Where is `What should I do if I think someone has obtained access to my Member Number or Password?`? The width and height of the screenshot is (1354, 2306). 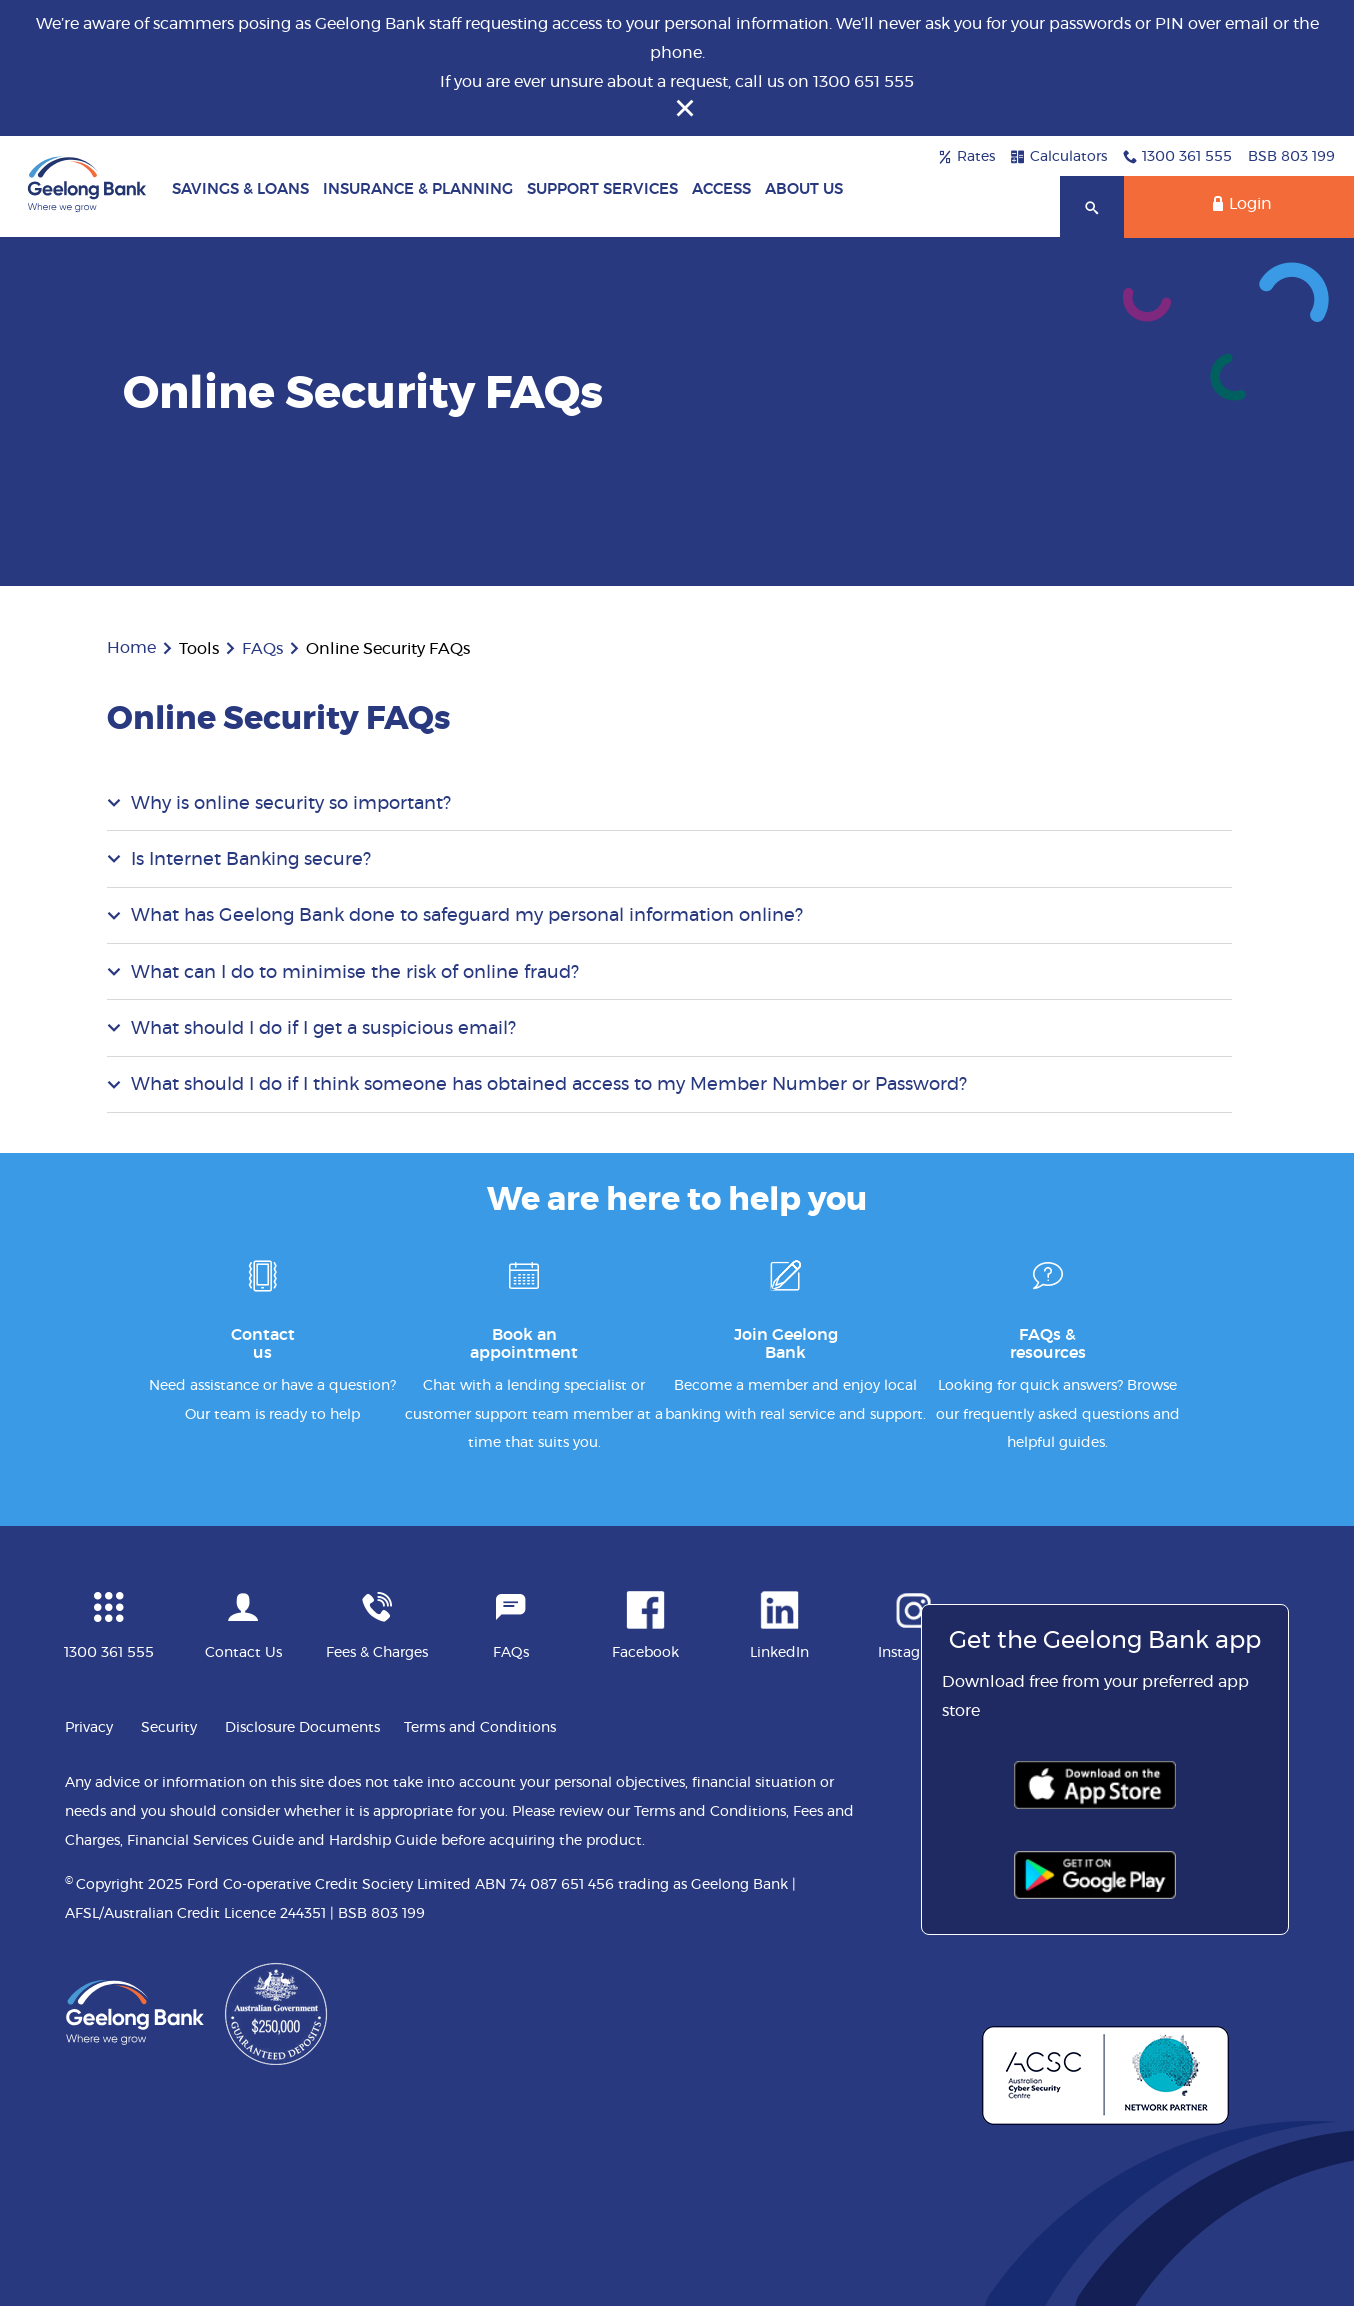
What should I do if I think someone has obtained access to my Member Number or Password? is located at coordinates (549, 1085).